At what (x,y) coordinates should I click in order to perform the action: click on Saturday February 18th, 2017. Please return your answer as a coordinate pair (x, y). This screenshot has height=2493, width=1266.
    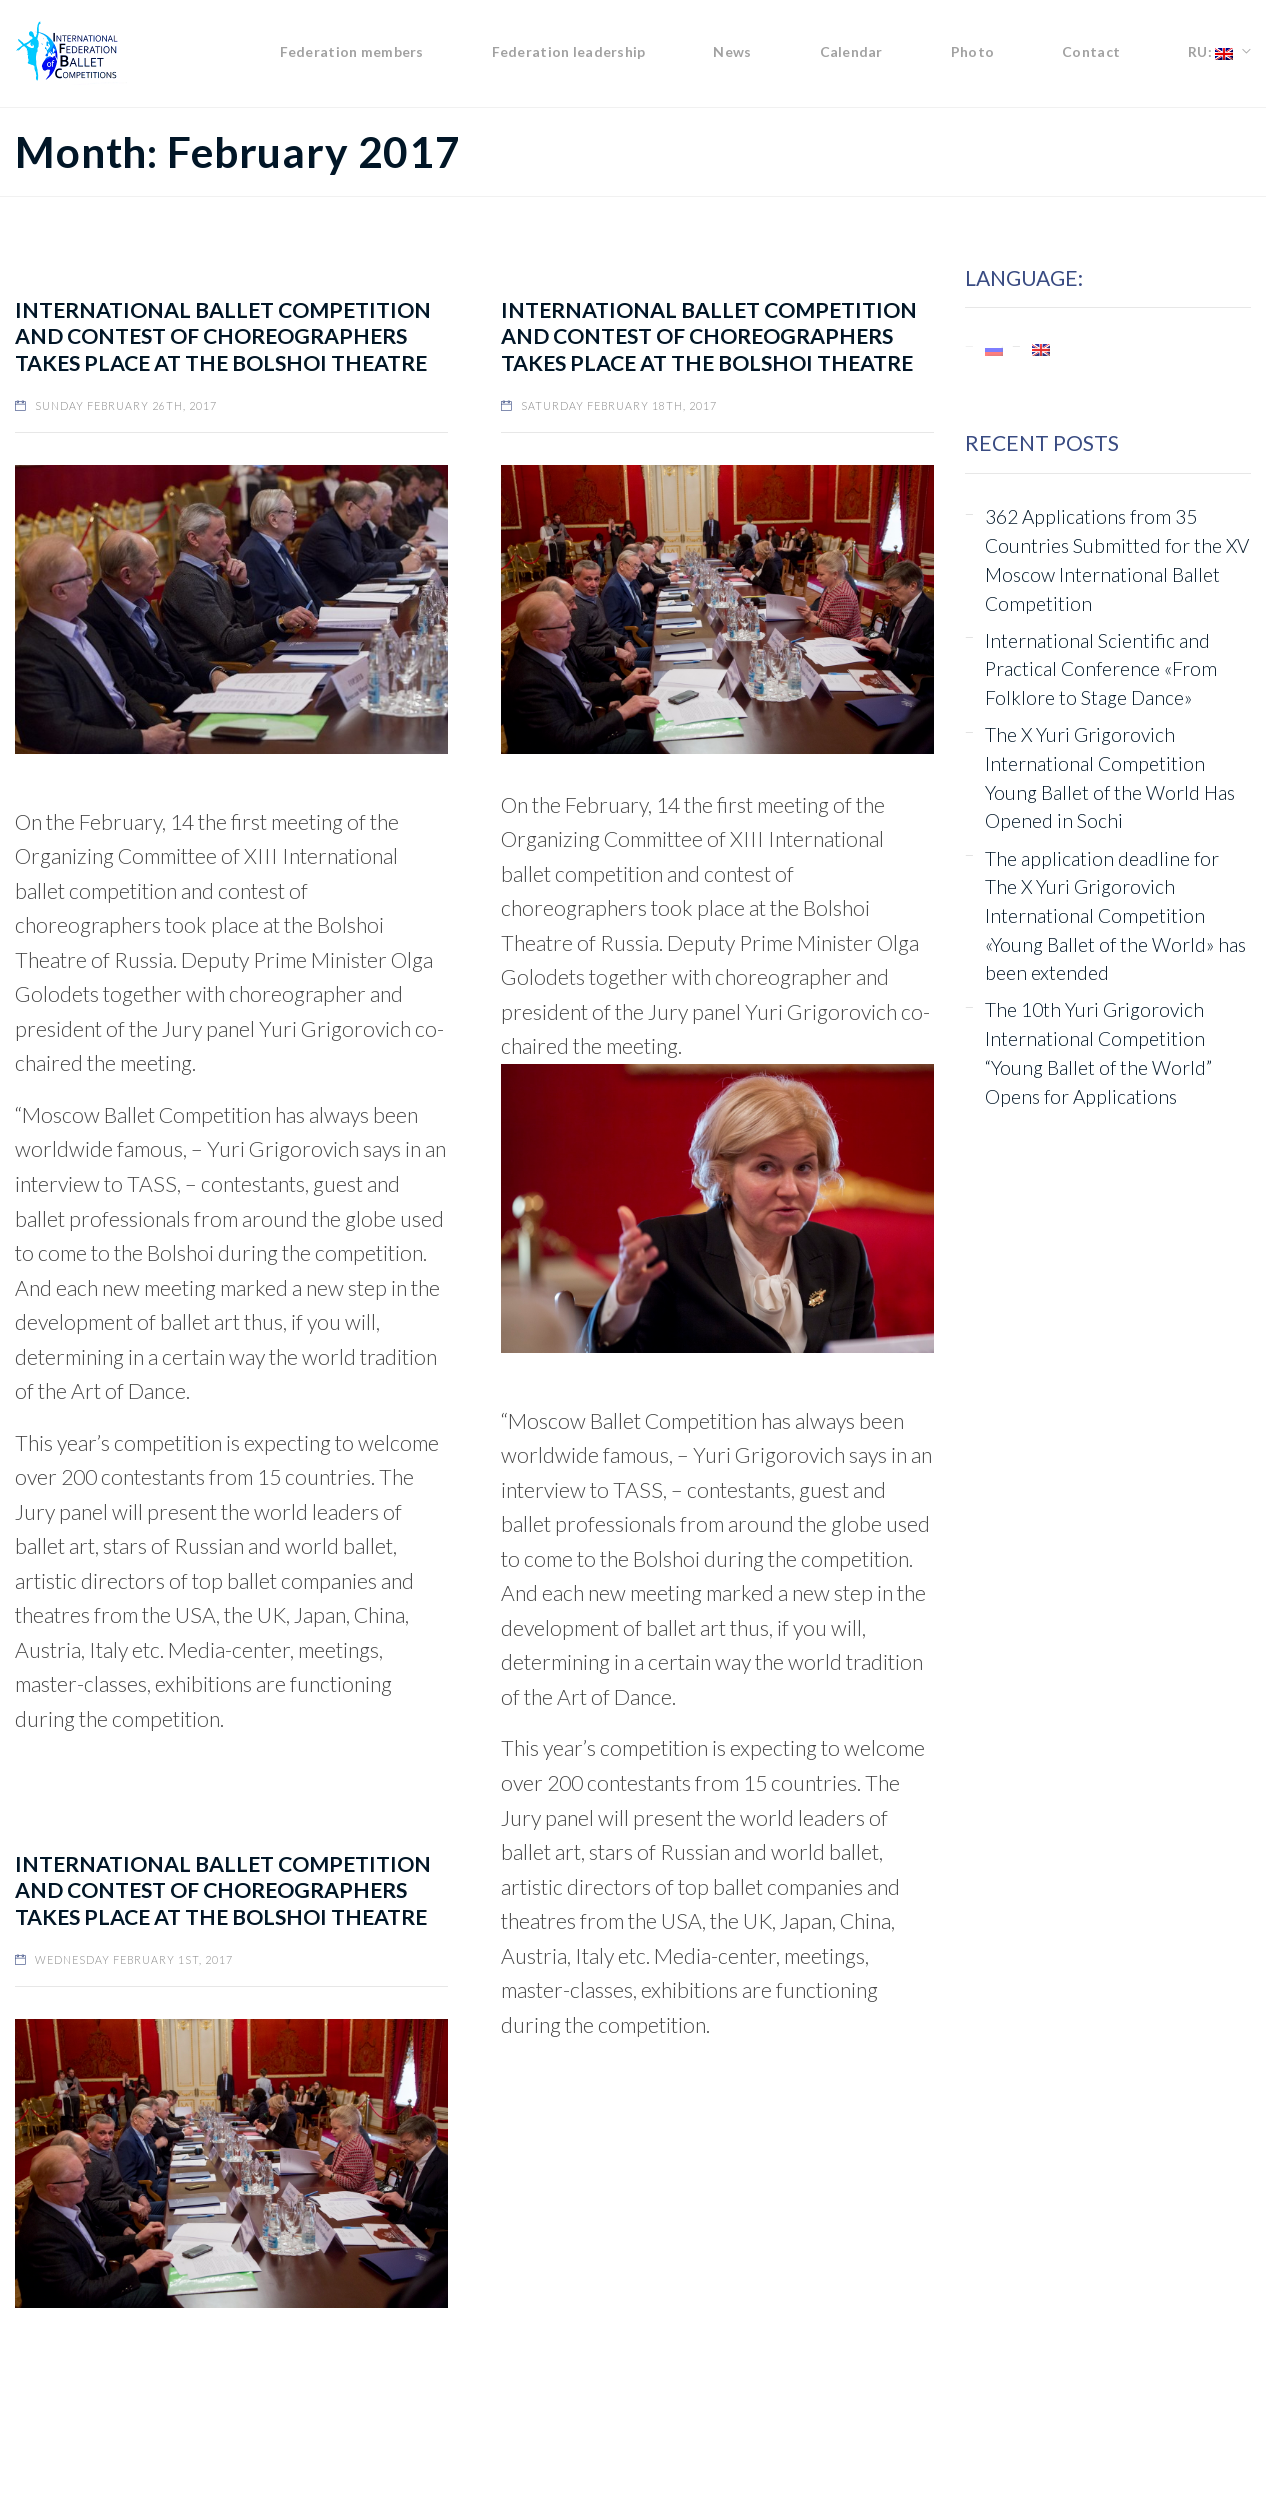
    Looking at the image, I should click on (619, 405).